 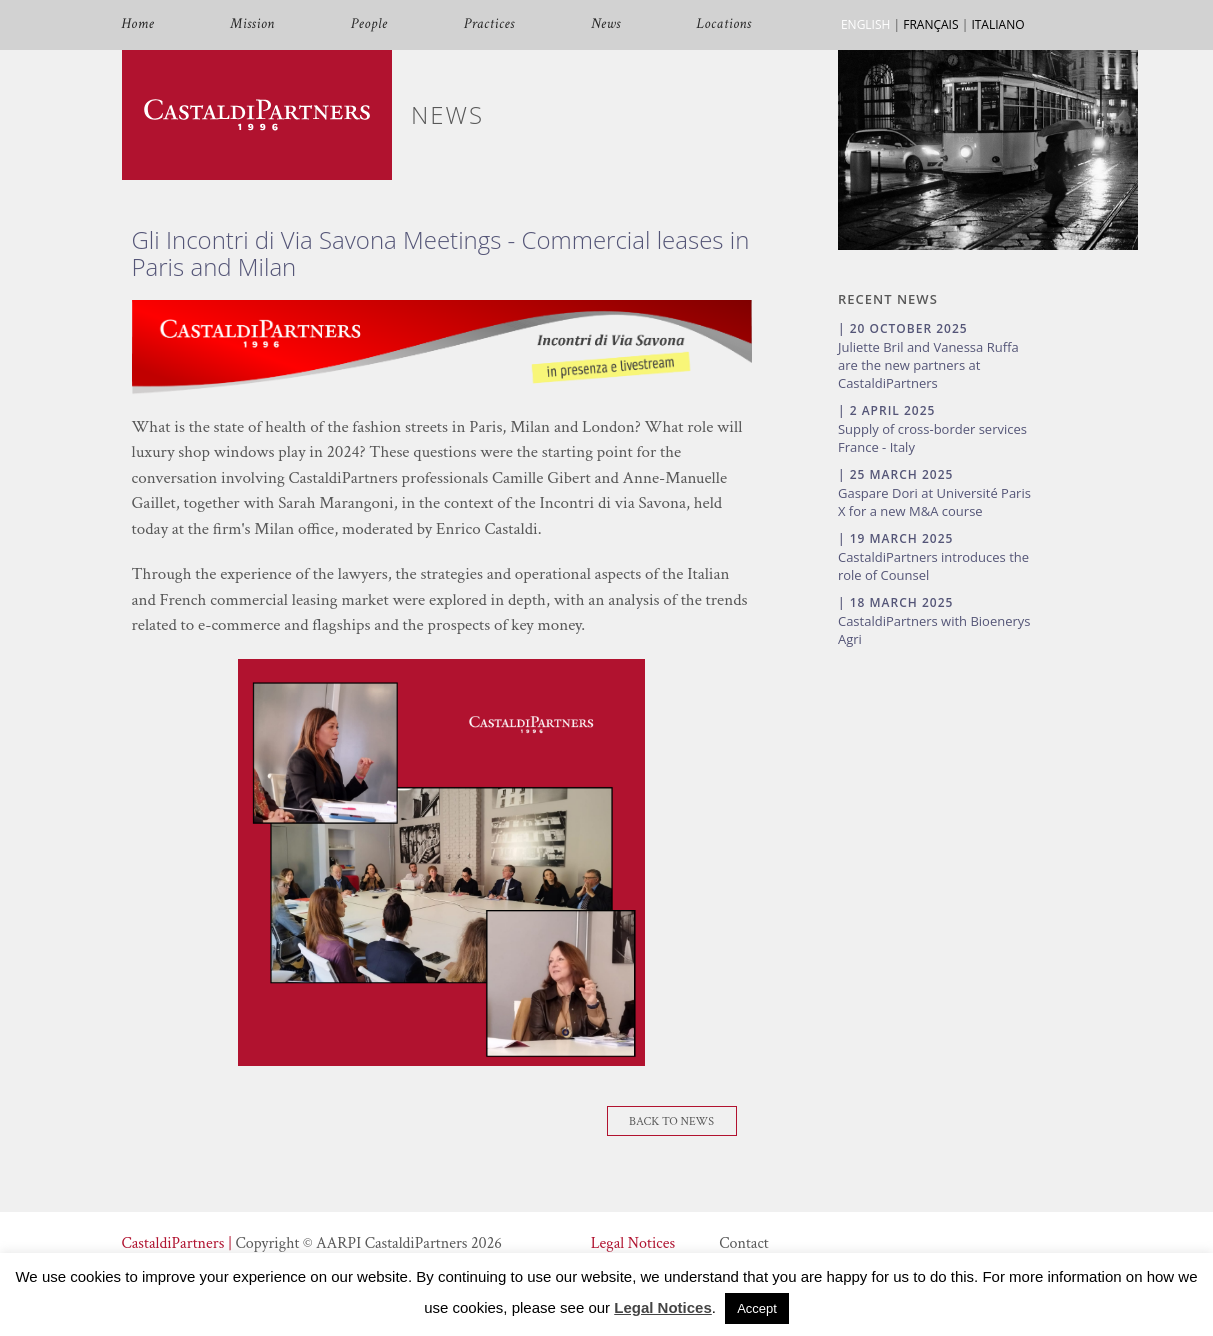 What do you see at coordinates (930, 24) in the screenshot?
I see `FRANÇAIS` at bounding box center [930, 24].